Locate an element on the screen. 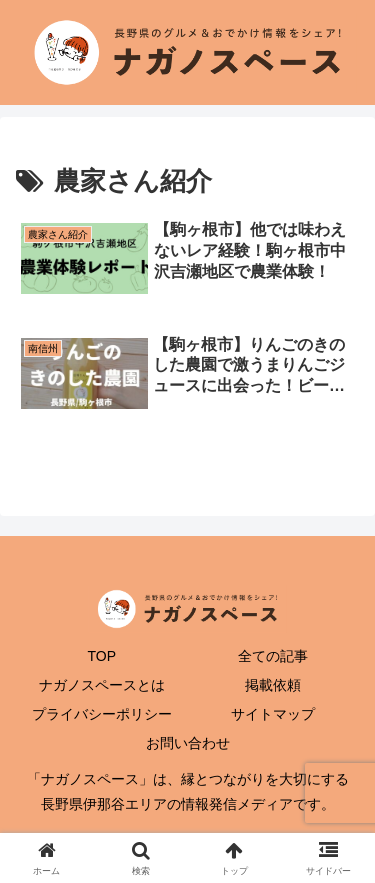 The width and height of the screenshot is (375, 883). お問い合わせ is located at coordinates (188, 743).